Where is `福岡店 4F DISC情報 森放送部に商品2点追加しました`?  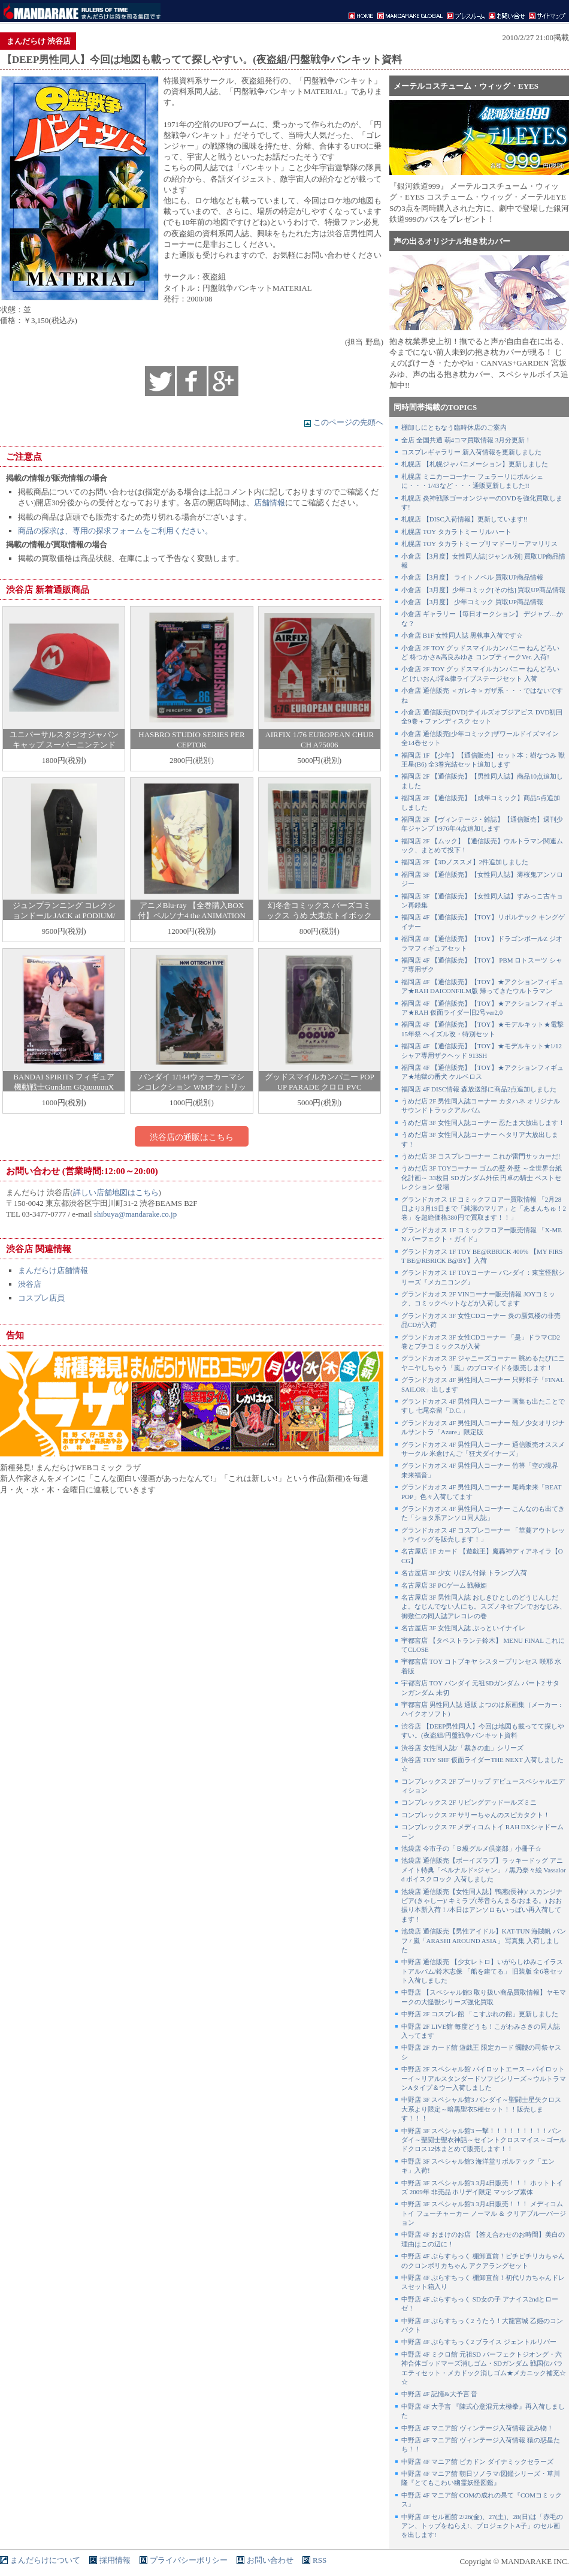 福岡店 4F DISC情報 森放送部に商品2点追加しました is located at coordinates (478, 1089).